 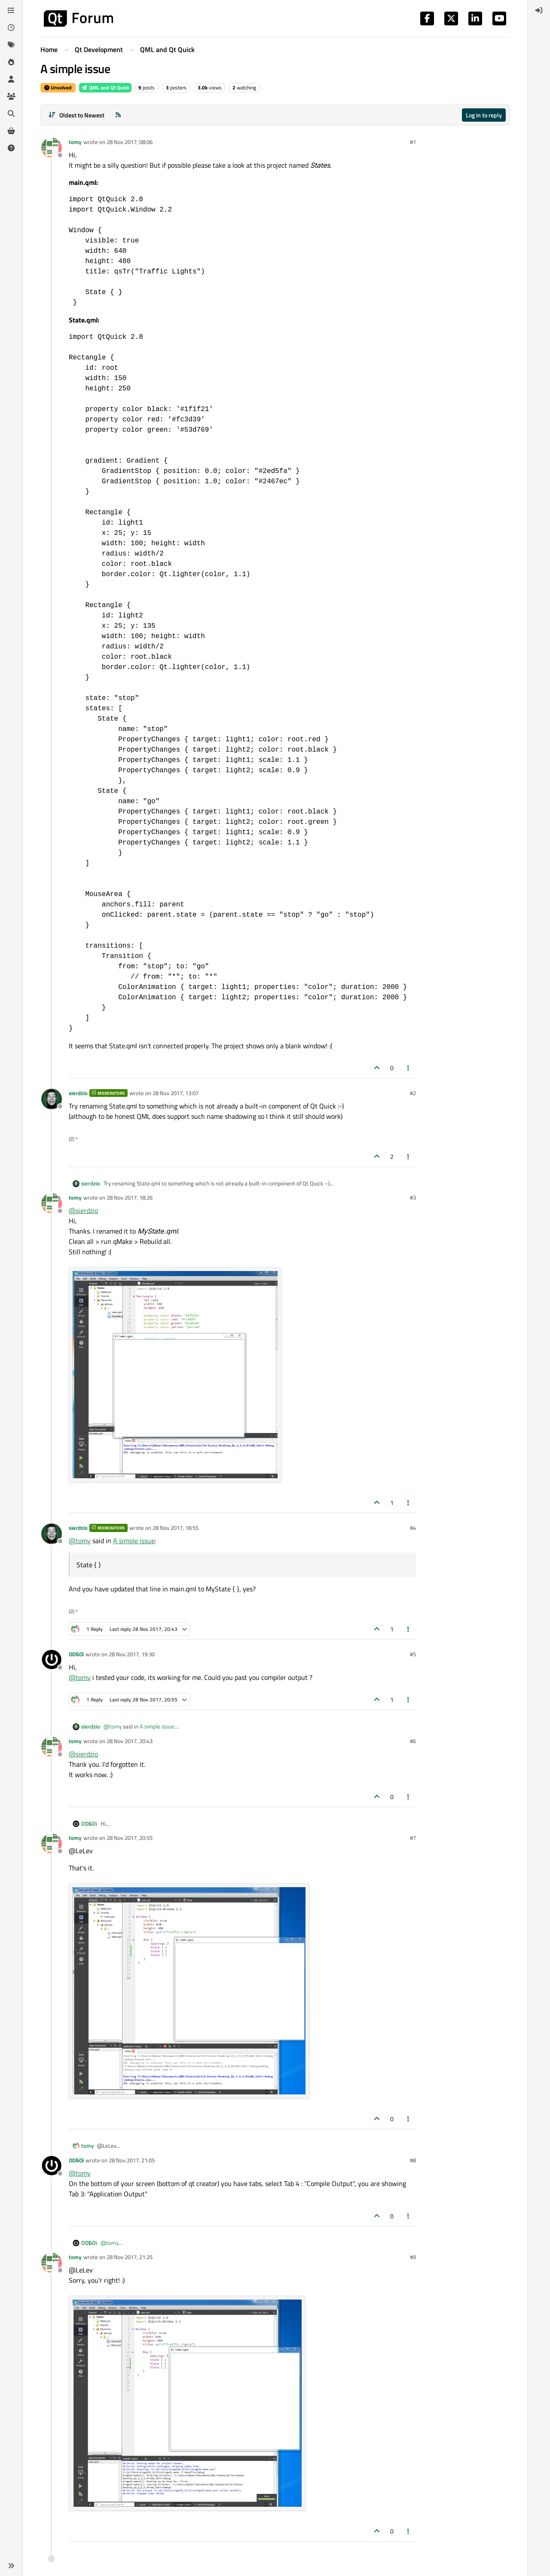 What do you see at coordinates (11, 2566) in the screenshot?
I see `[button]` at bounding box center [11, 2566].